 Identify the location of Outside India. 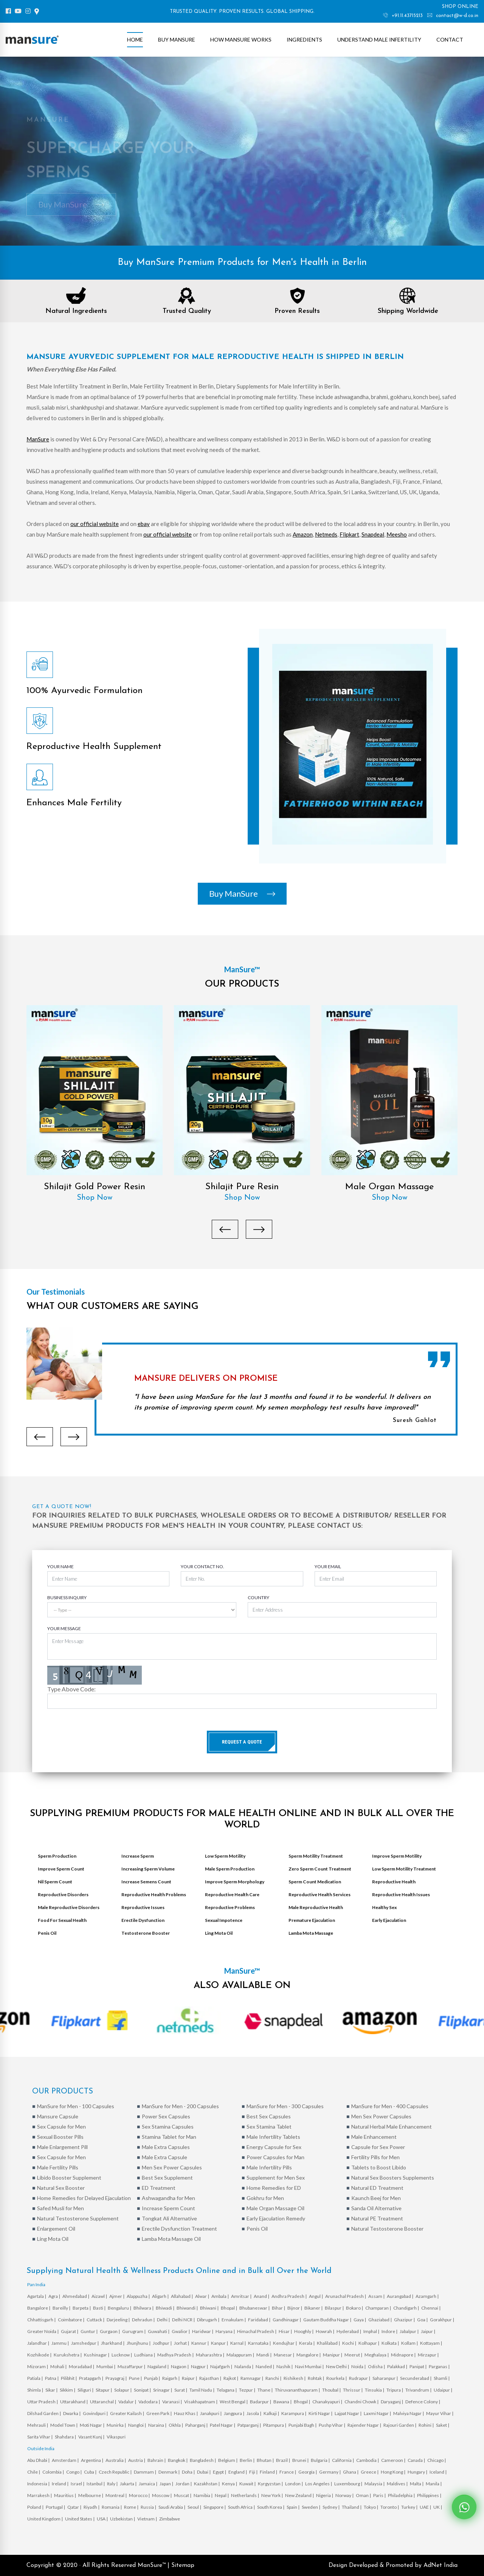
(40, 2448).